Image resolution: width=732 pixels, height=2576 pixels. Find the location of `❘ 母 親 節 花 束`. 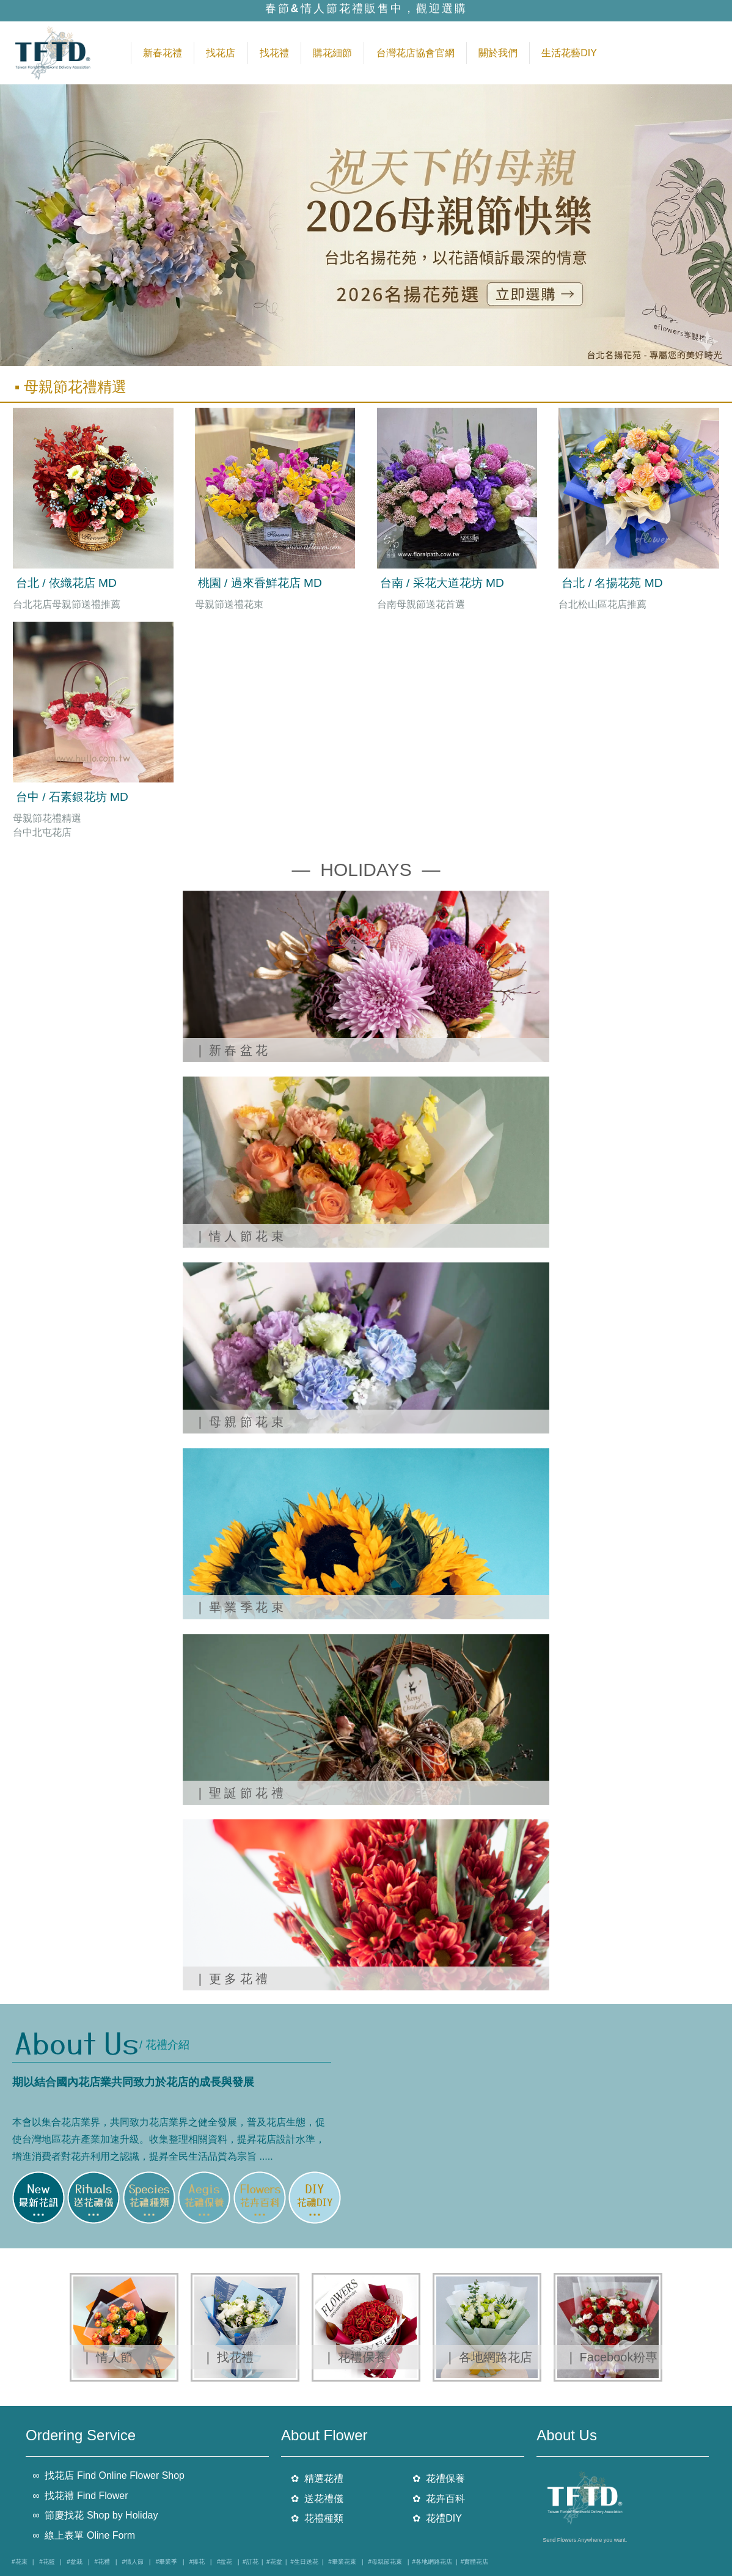

❘ 母 親 節 花 束 is located at coordinates (239, 1422).